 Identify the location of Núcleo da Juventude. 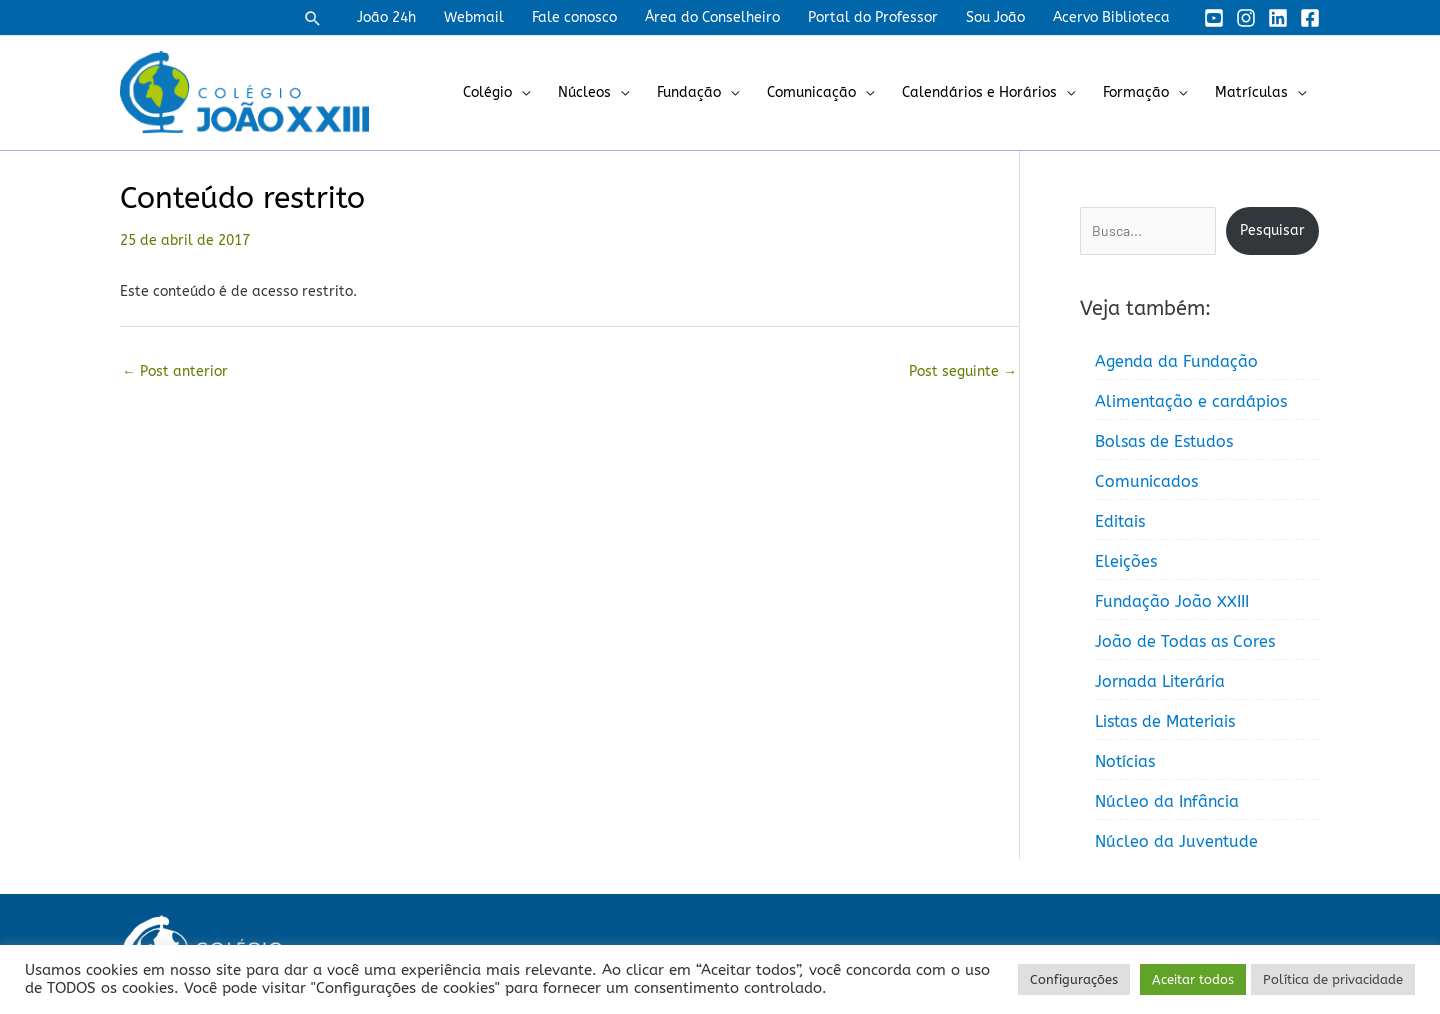
(1176, 841).